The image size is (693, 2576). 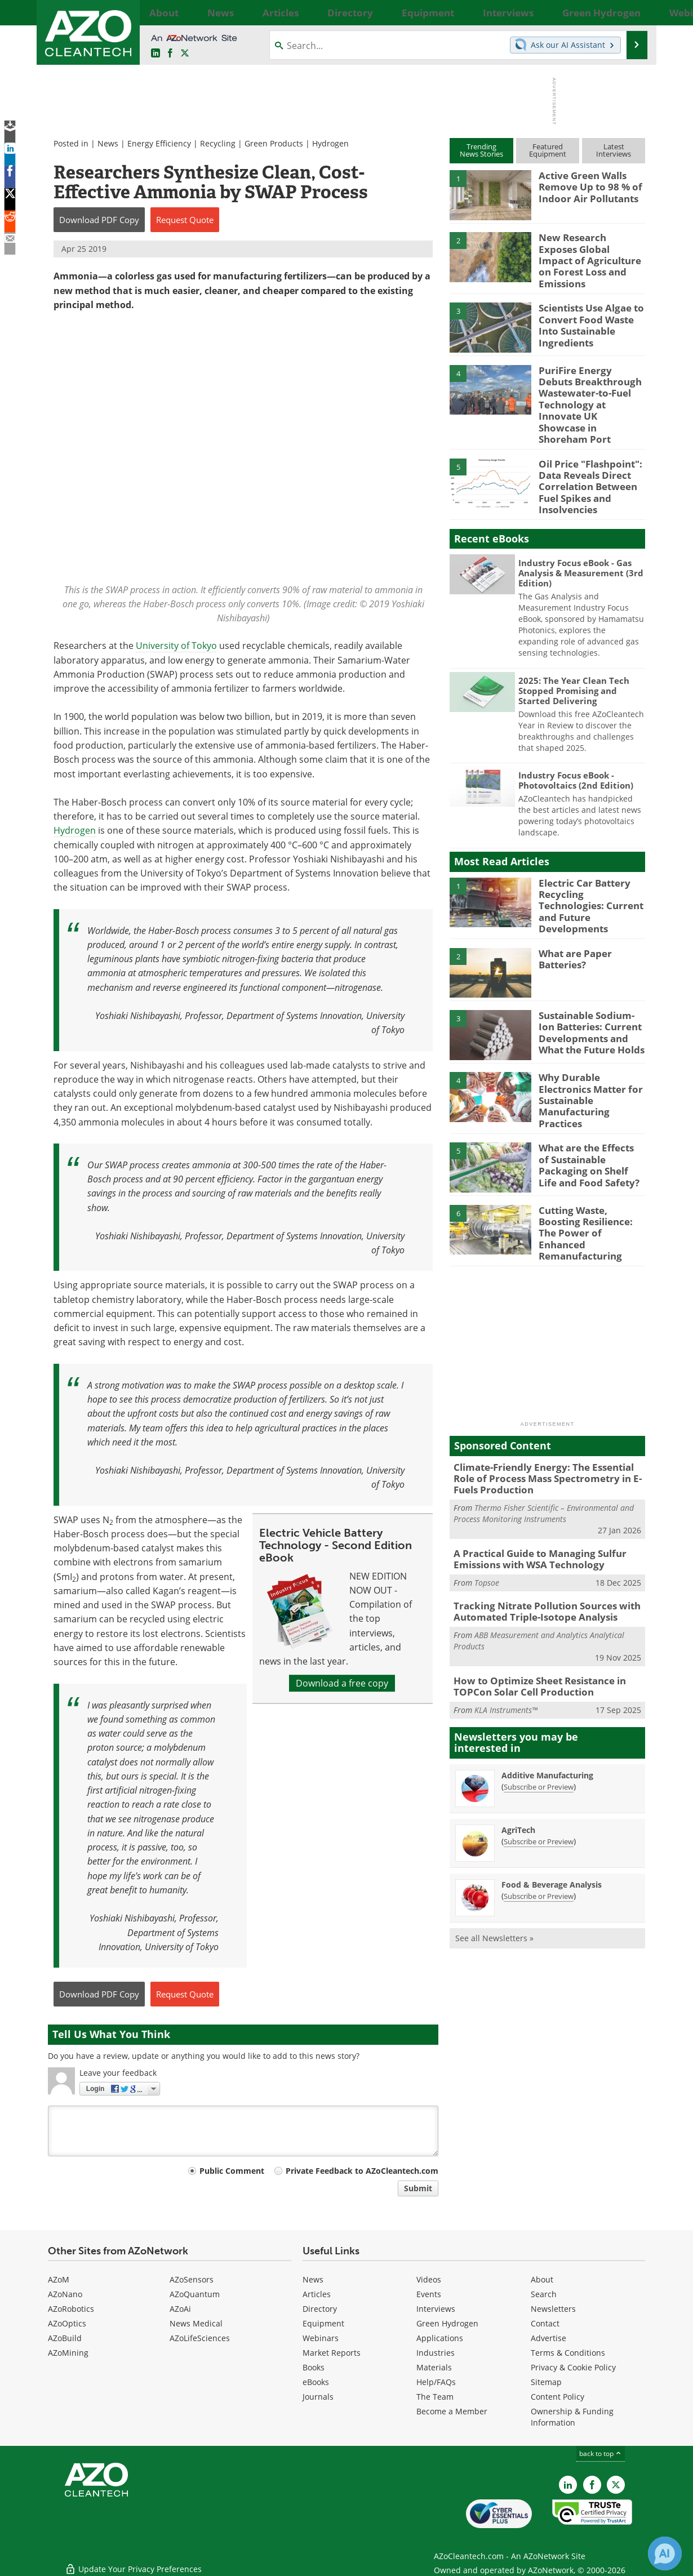 I want to click on back to top, so click(x=600, y=2453).